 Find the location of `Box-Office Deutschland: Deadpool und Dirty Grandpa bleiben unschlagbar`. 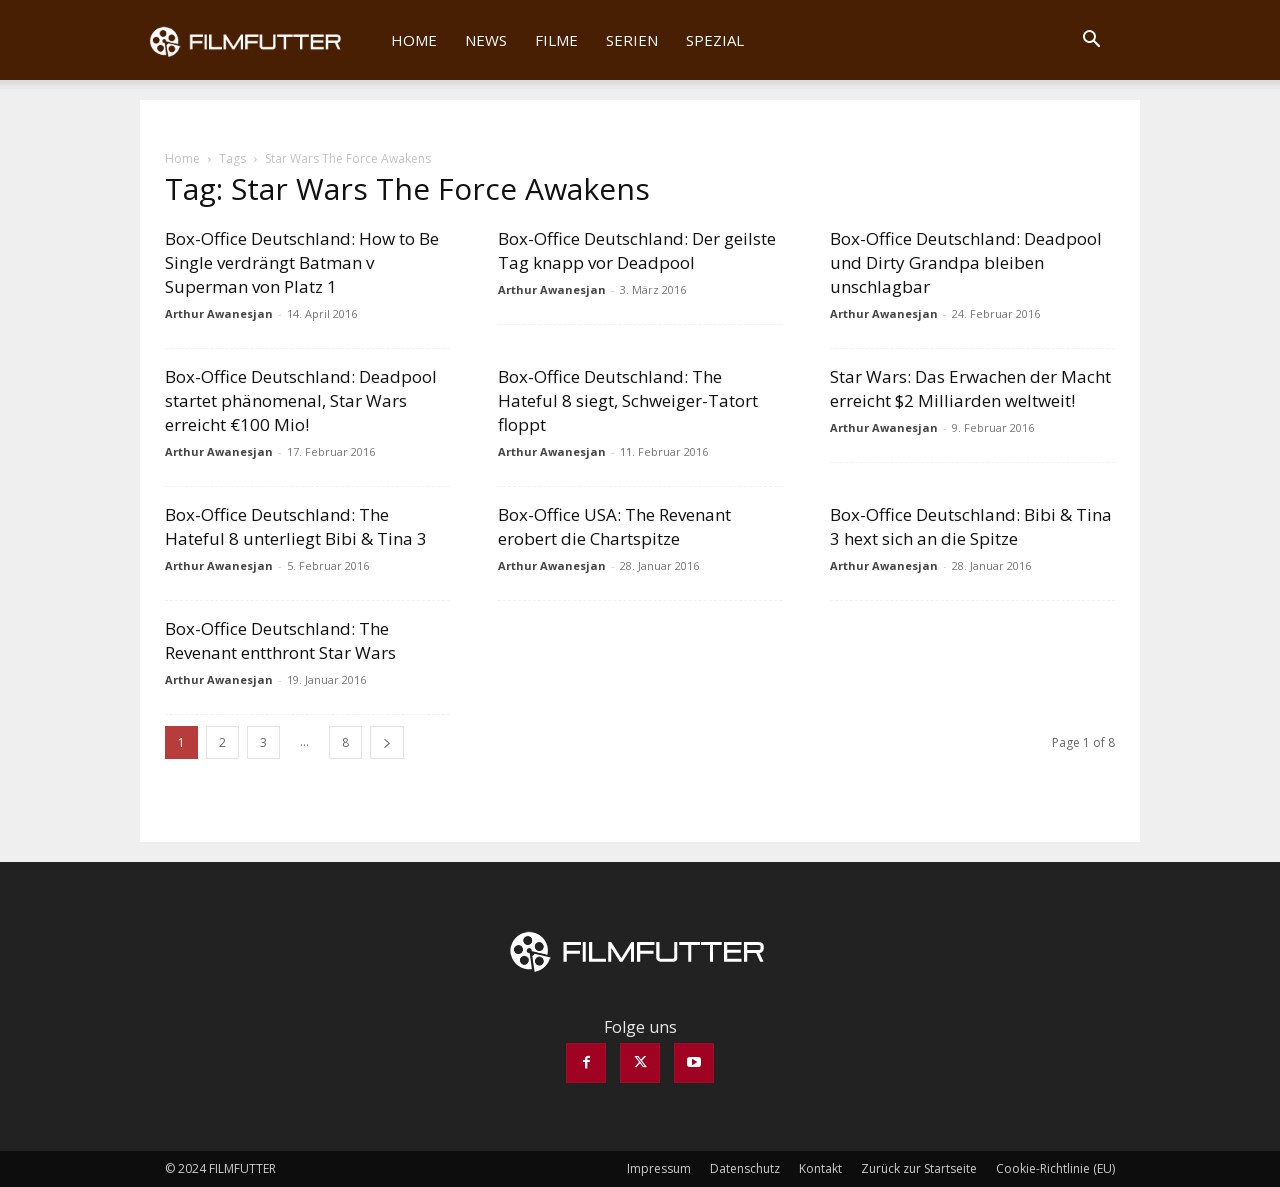

Box-Office Deutschland: Deadpool und Dirty Grandpa bleiben unschlagbar is located at coordinates (966, 262).